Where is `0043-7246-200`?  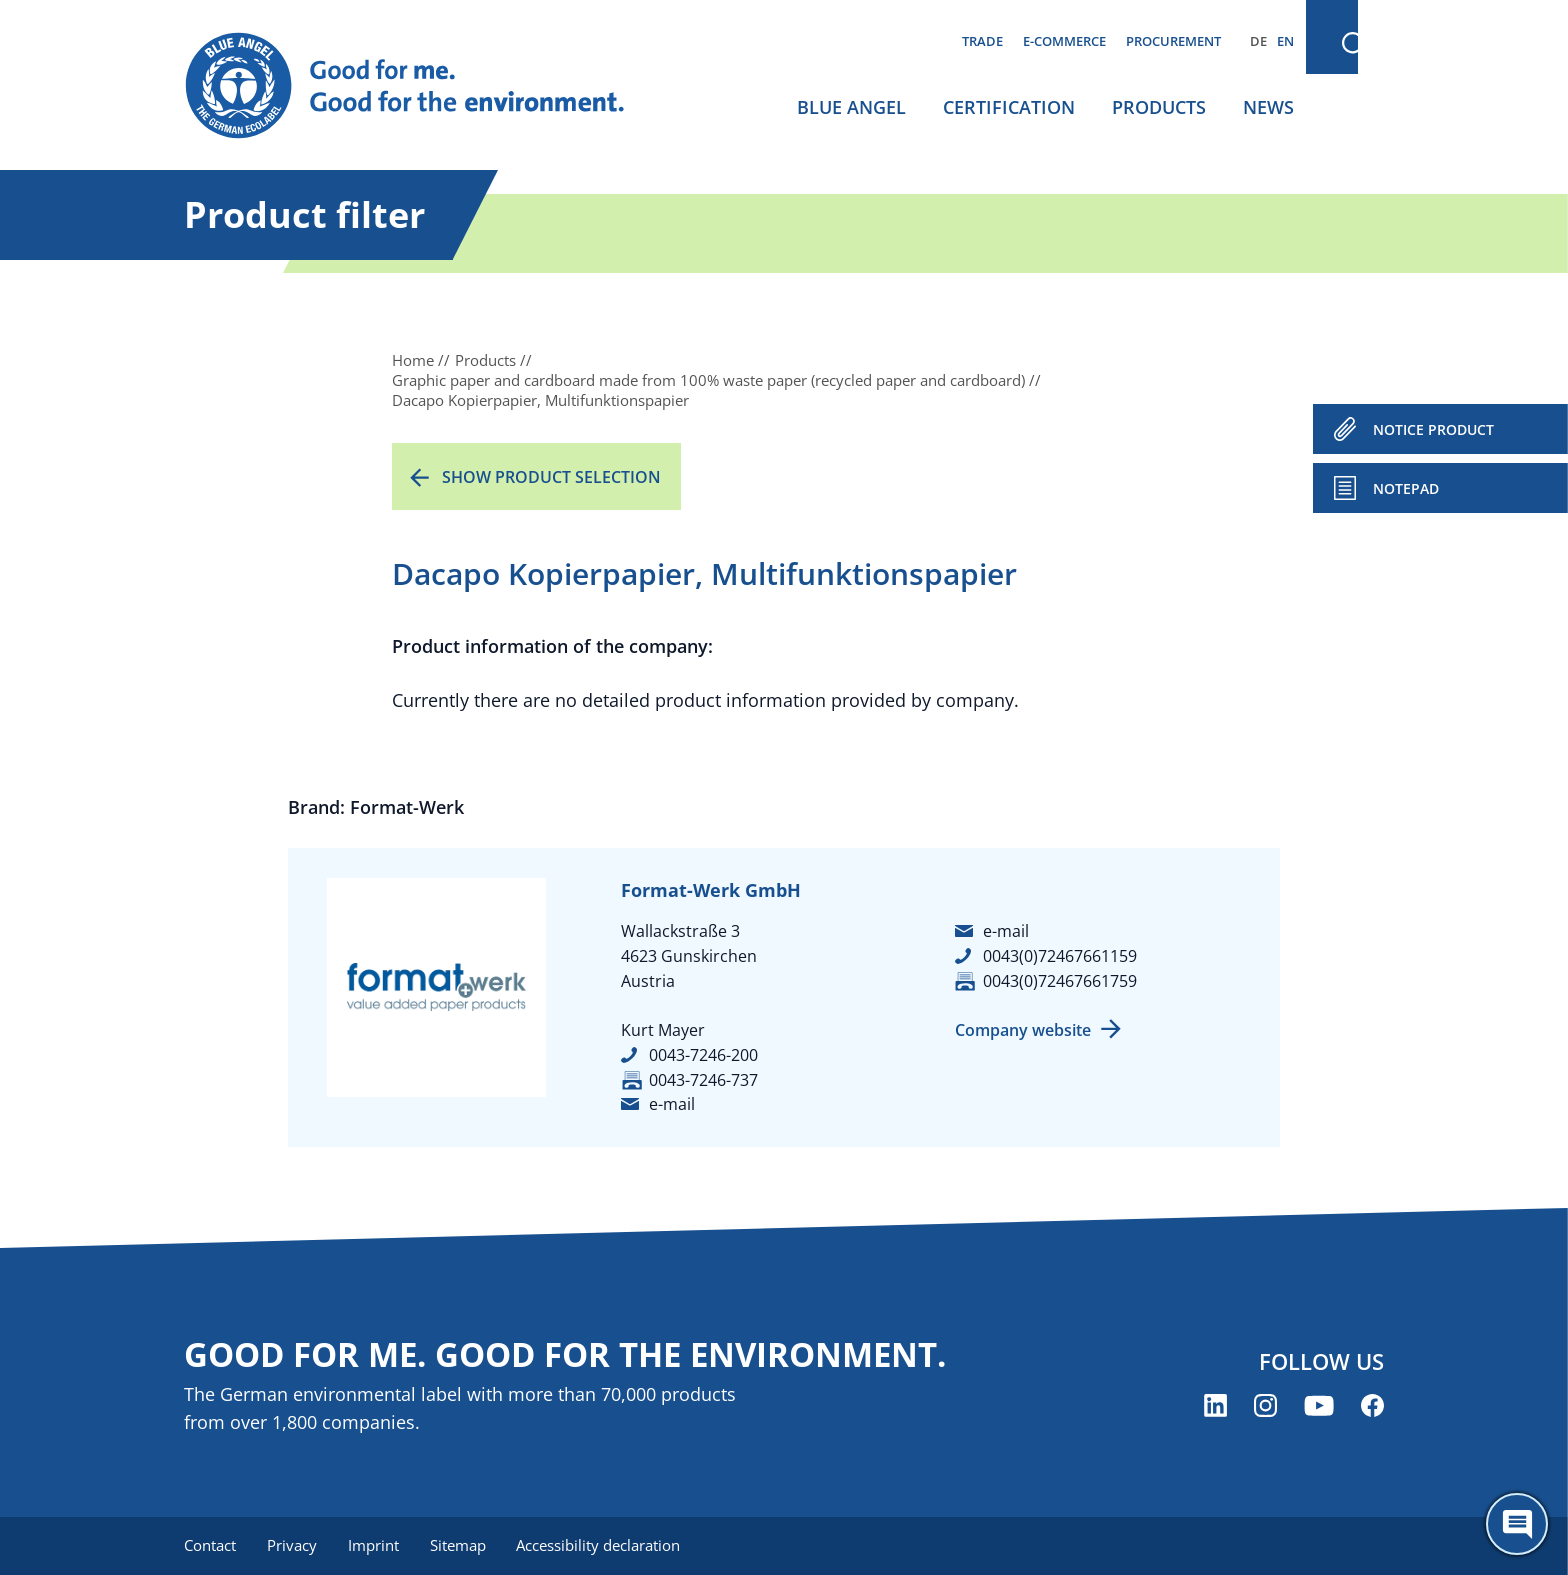 0043-7246-200 is located at coordinates (703, 1055).